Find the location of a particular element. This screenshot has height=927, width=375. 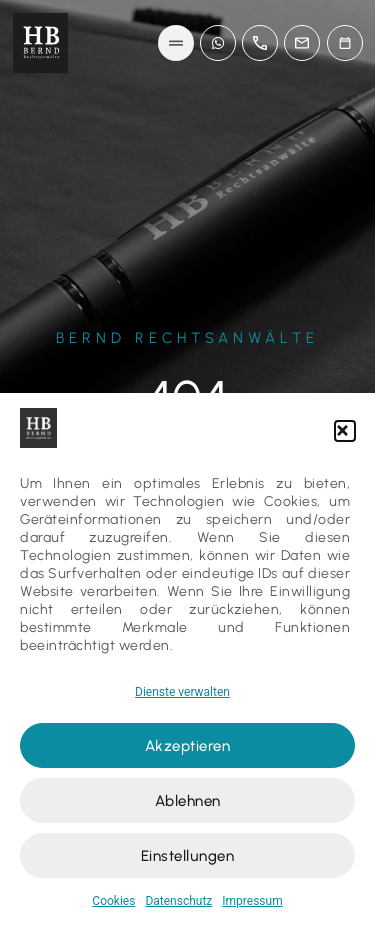

Ablehnen is located at coordinates (188, 801).